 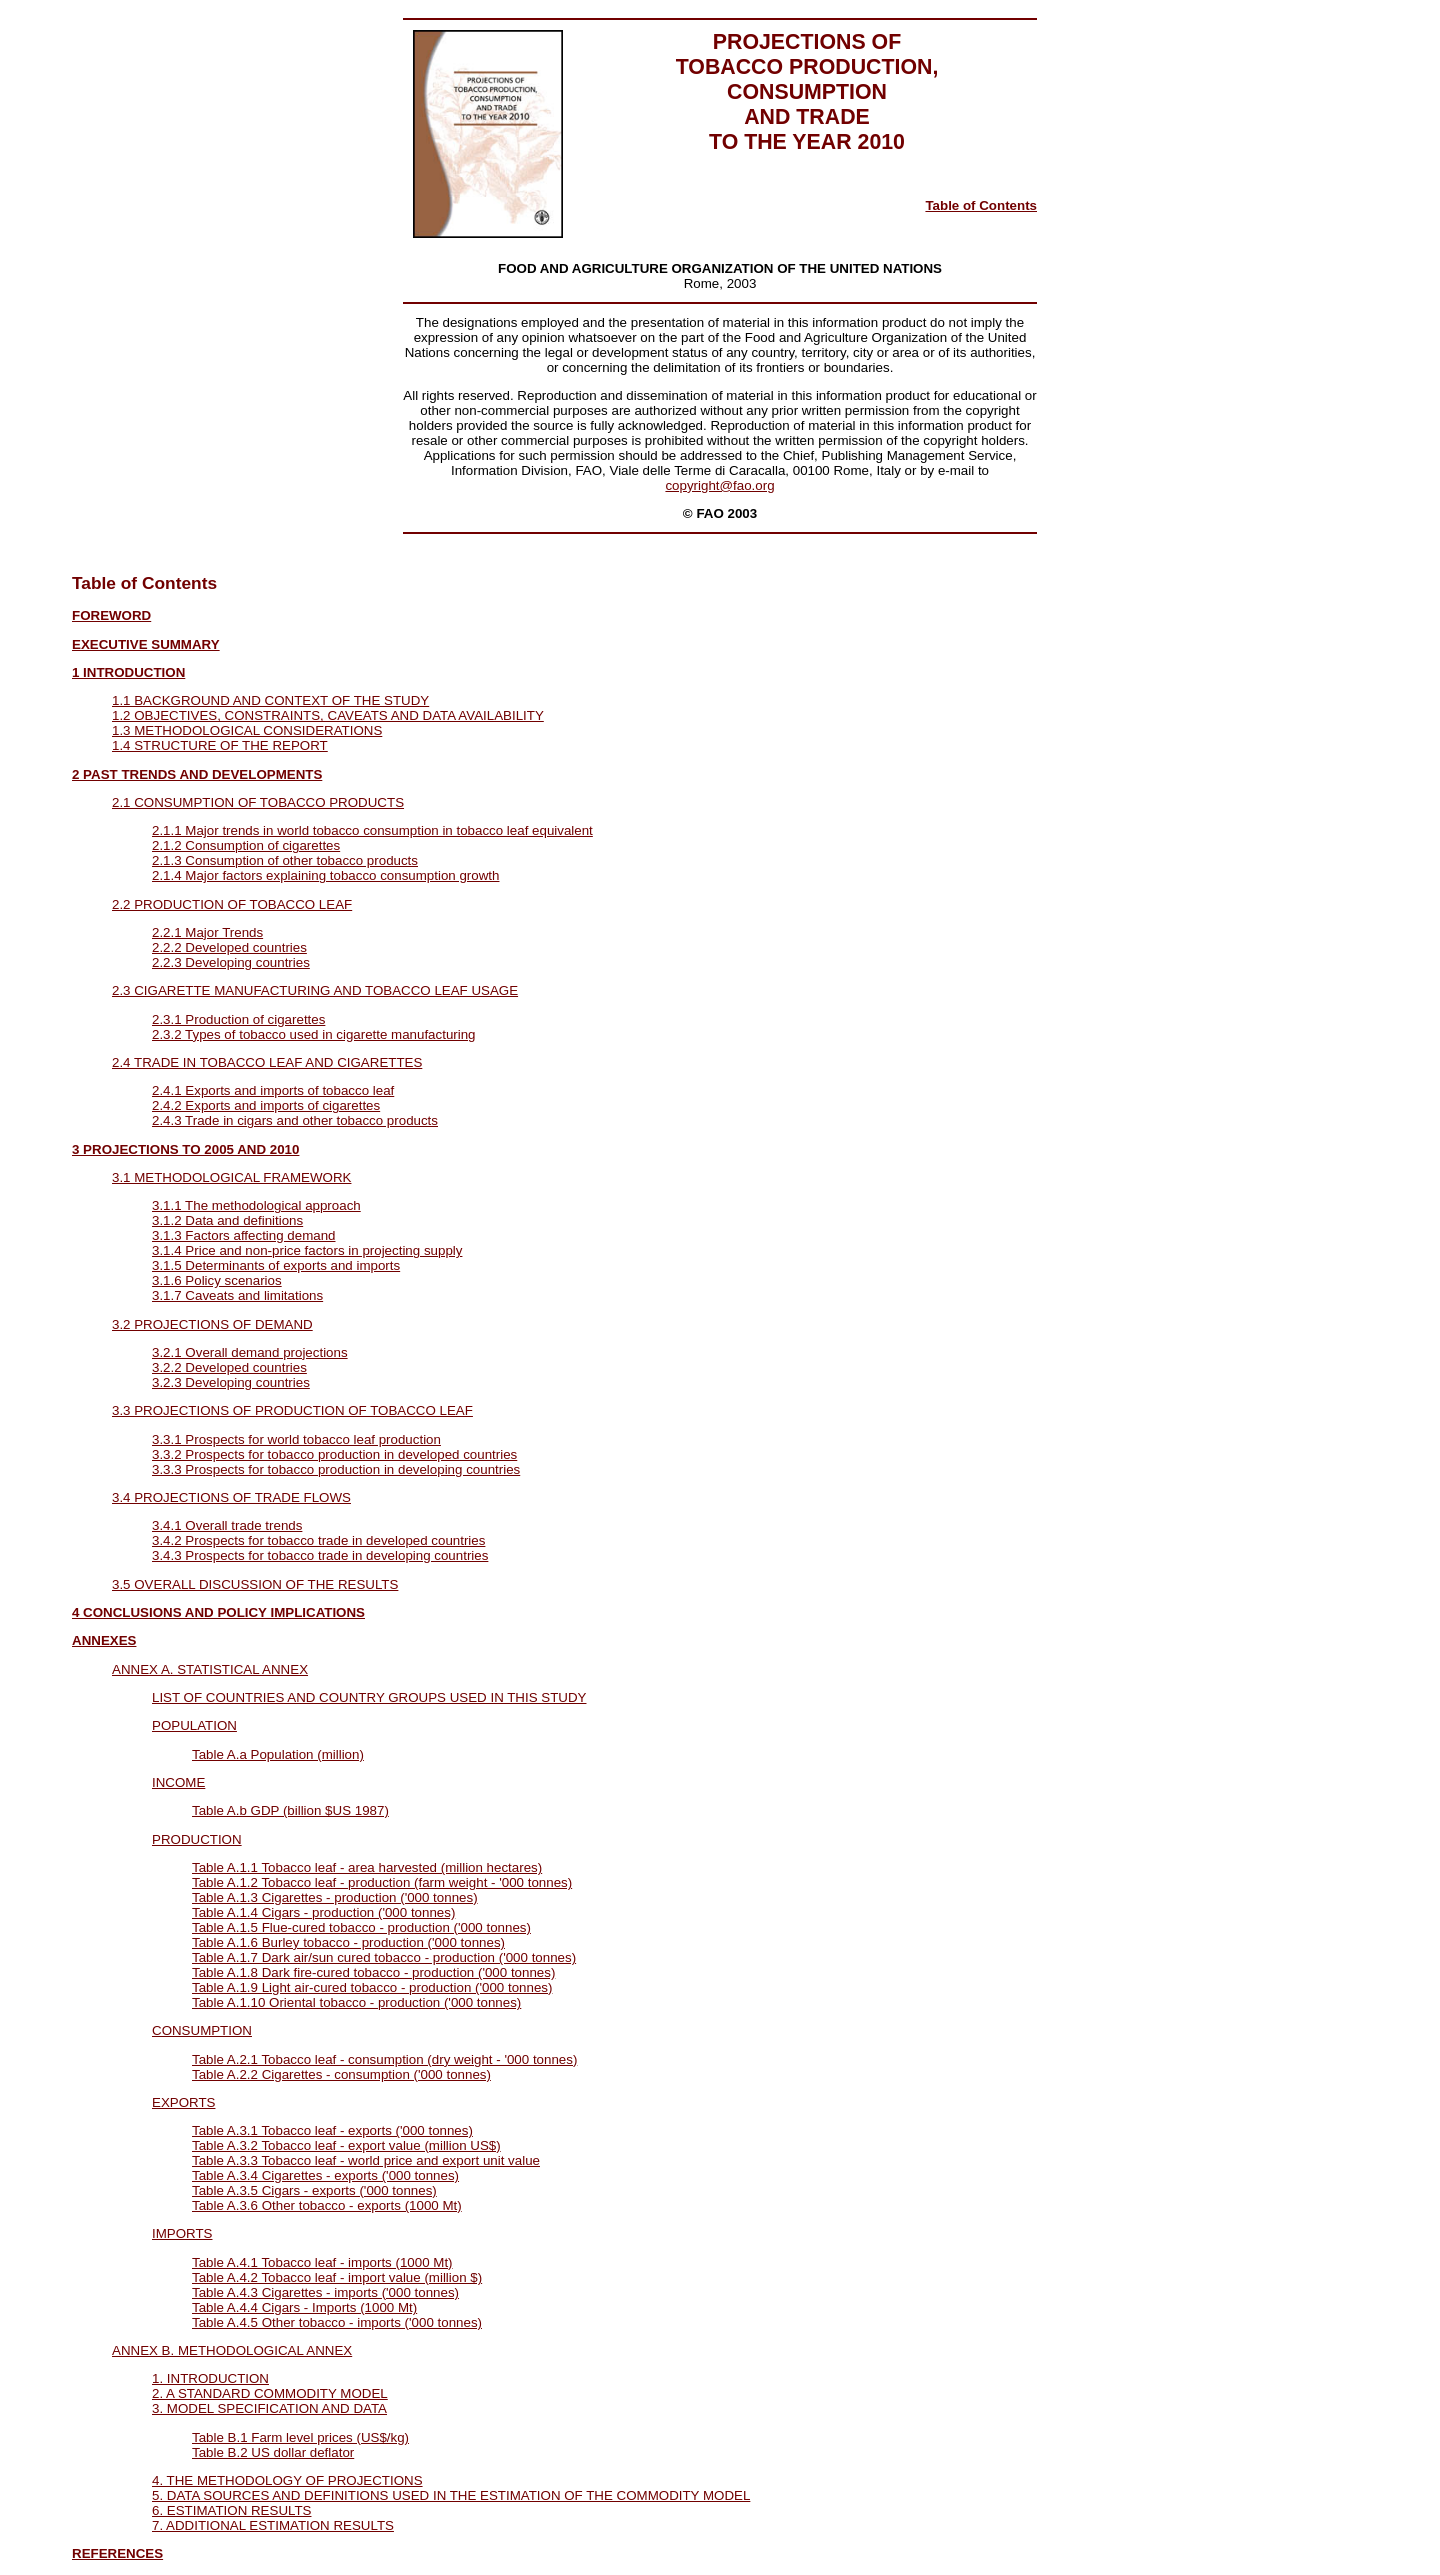 What do you see at coordinates (231, 1497) in the screenshot?
I see `3.4 PROJECTIONS OF TRADE FLOWS` at bounding box center [231, 1497].